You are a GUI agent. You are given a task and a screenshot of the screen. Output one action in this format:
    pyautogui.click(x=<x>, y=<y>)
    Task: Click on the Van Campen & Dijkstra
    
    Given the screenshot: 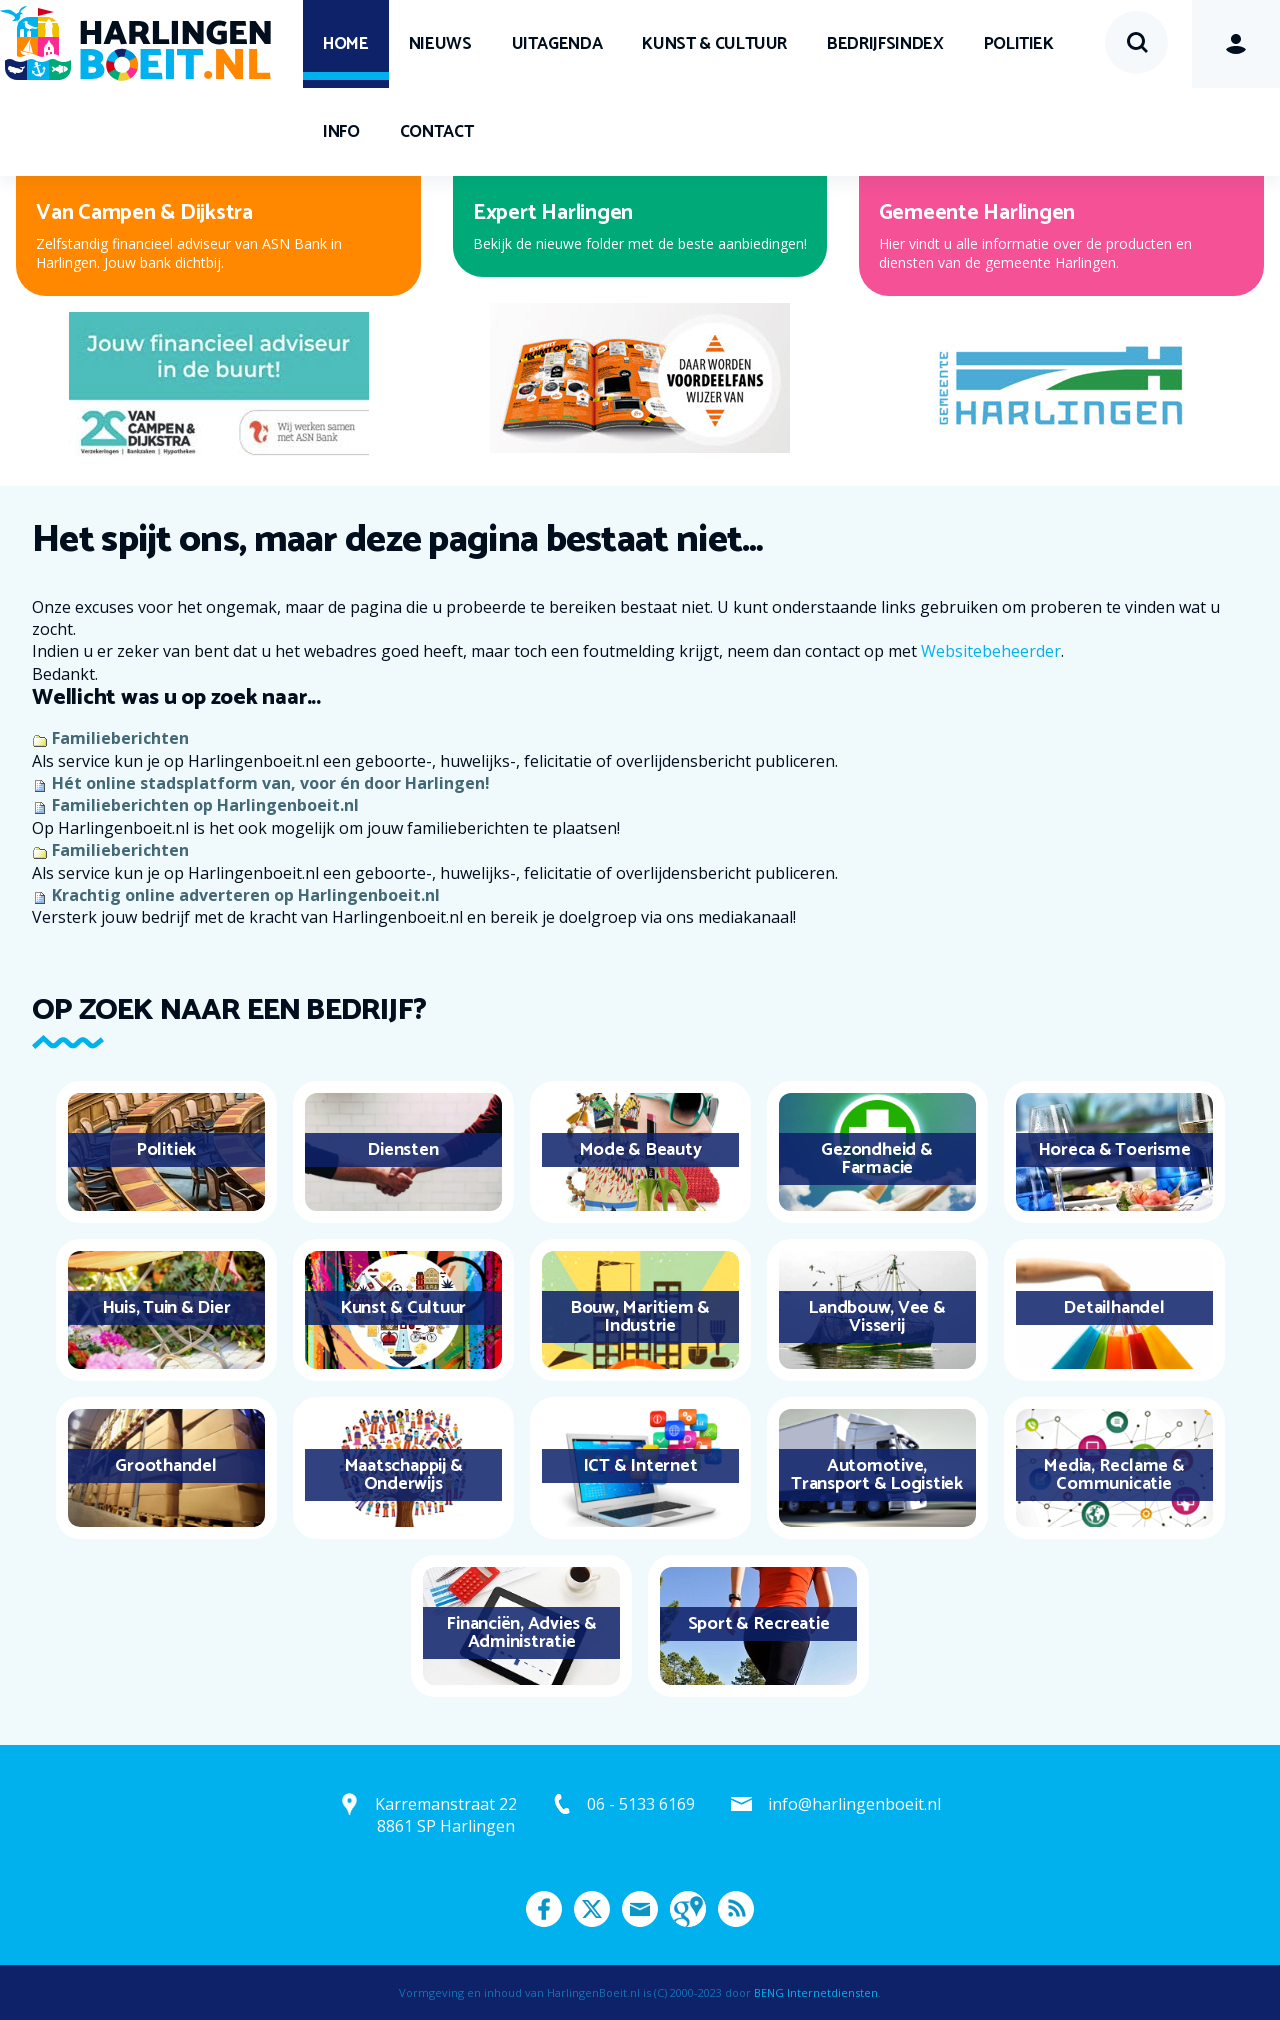 What is the action you would take?
    pyautogui.click(x=144, y=213)
    